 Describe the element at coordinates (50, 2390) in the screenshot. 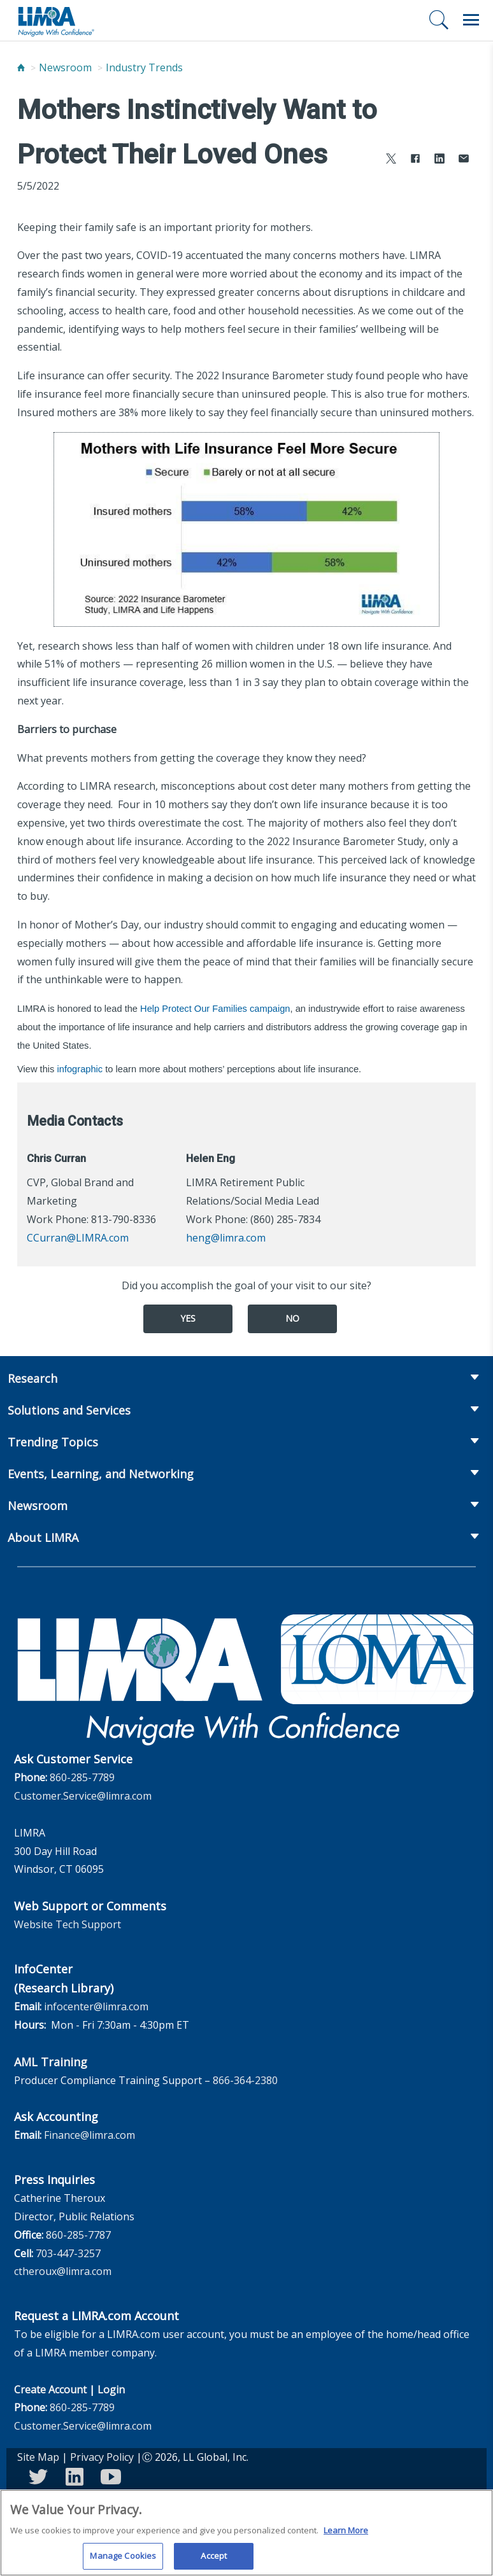

I see `Create Account` at that location.